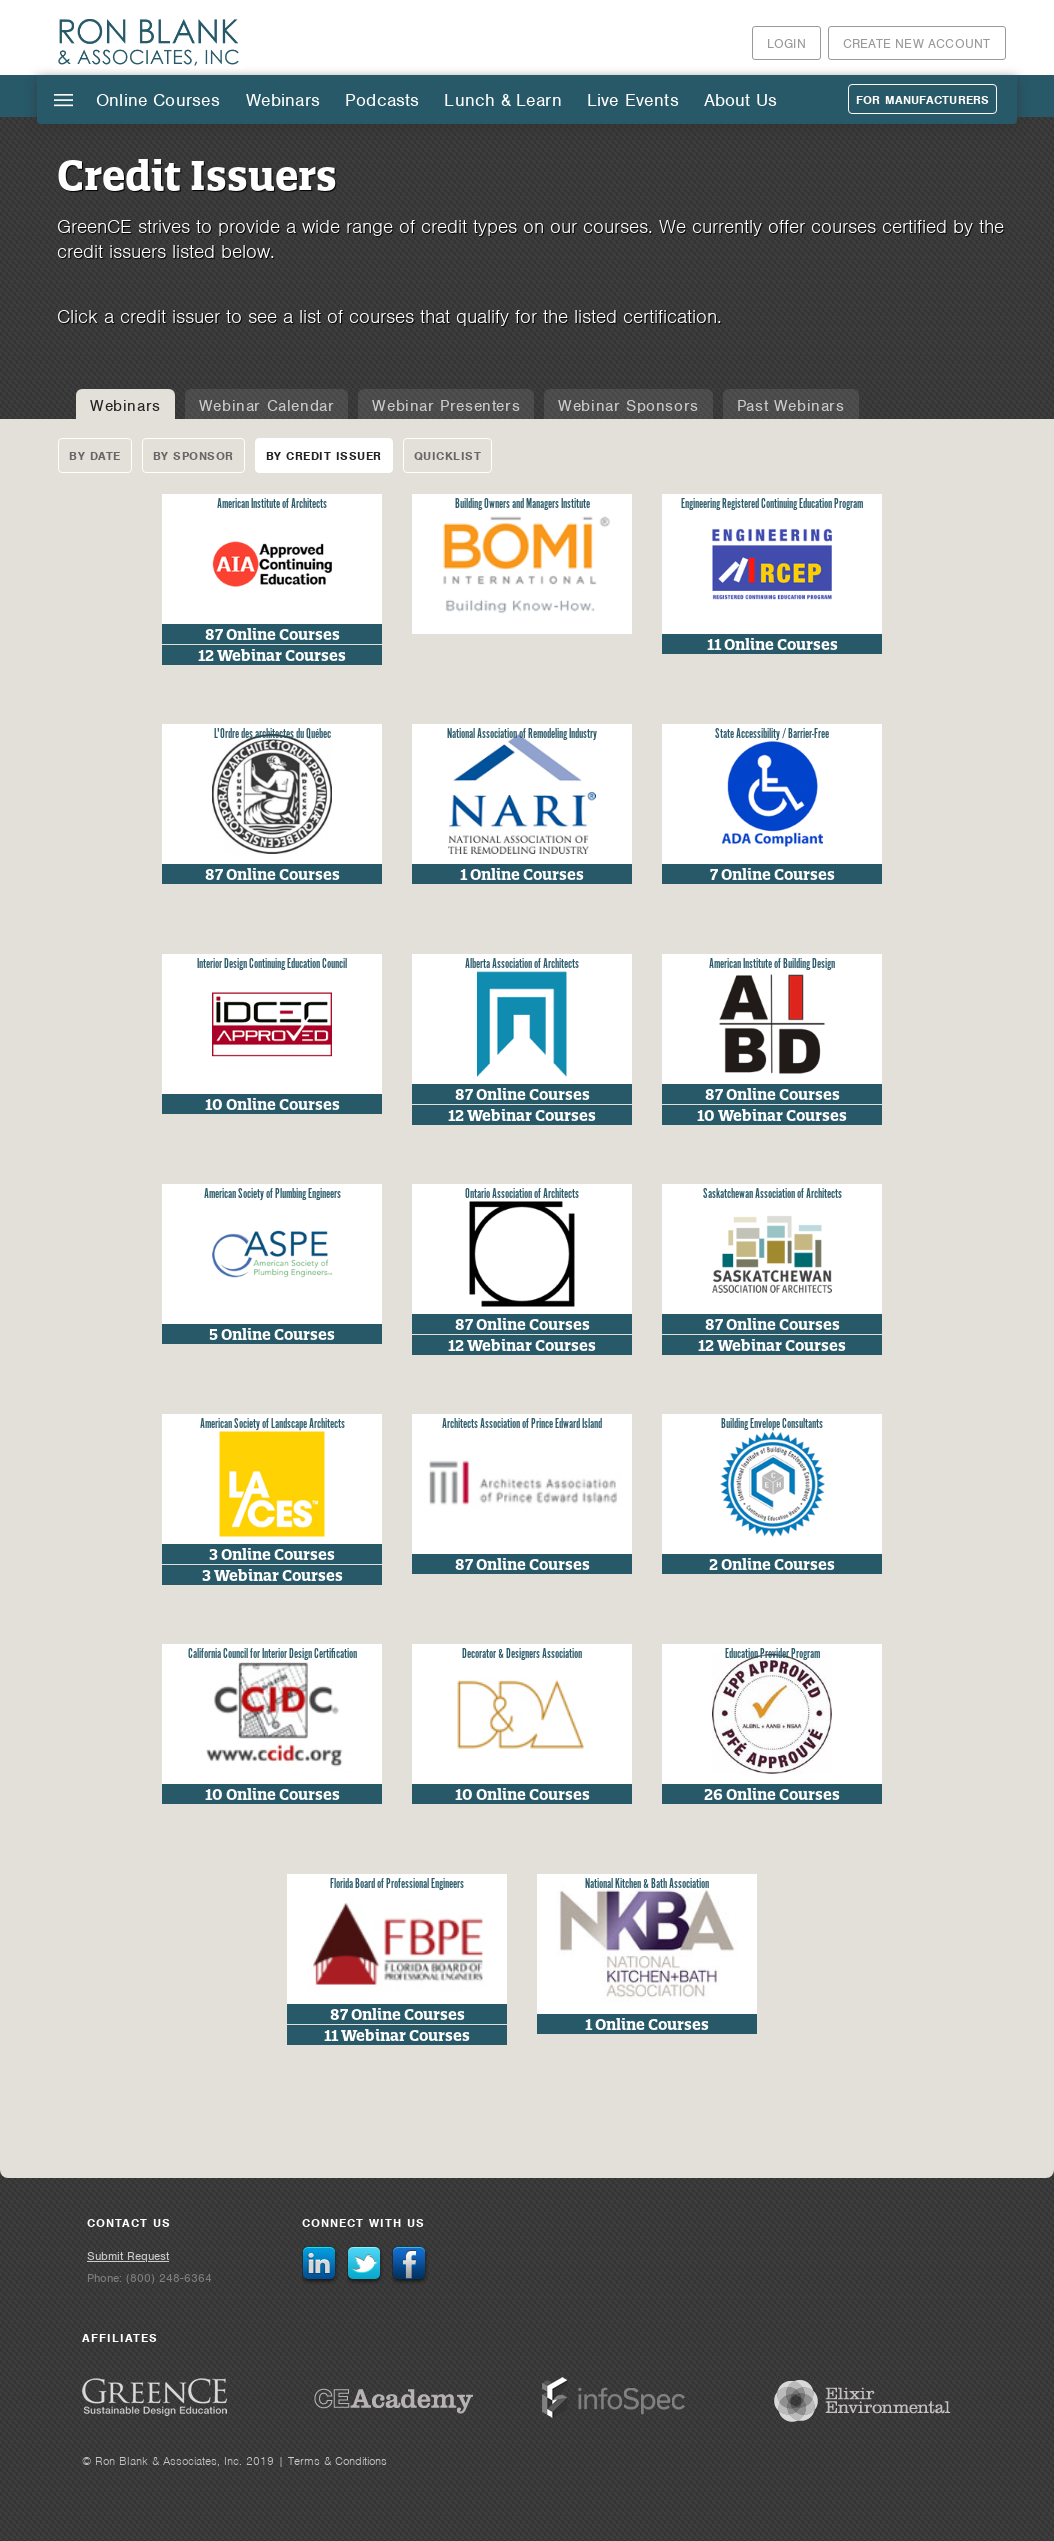  Describe the element at coordinates (772, 964) in the screenshot. I see `American Institute of Building Design` at that location.